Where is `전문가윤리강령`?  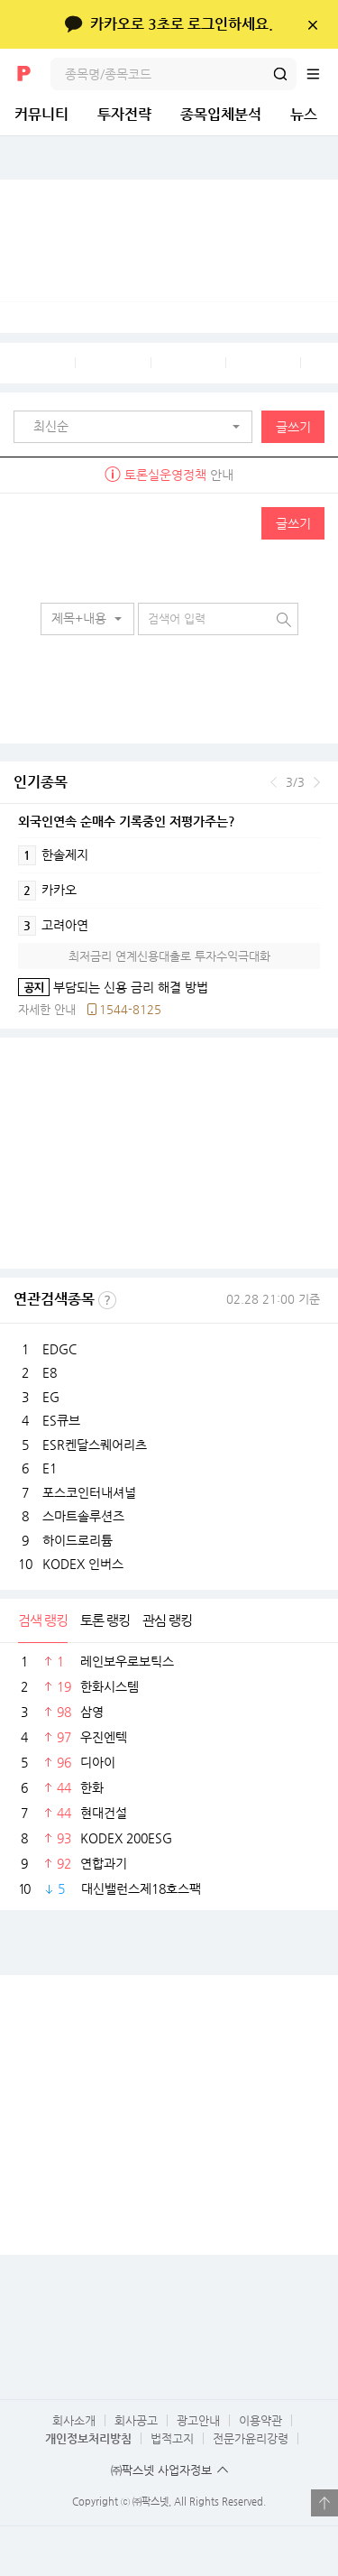
전문가윤리강령 is located at coordinates (250, 2438).